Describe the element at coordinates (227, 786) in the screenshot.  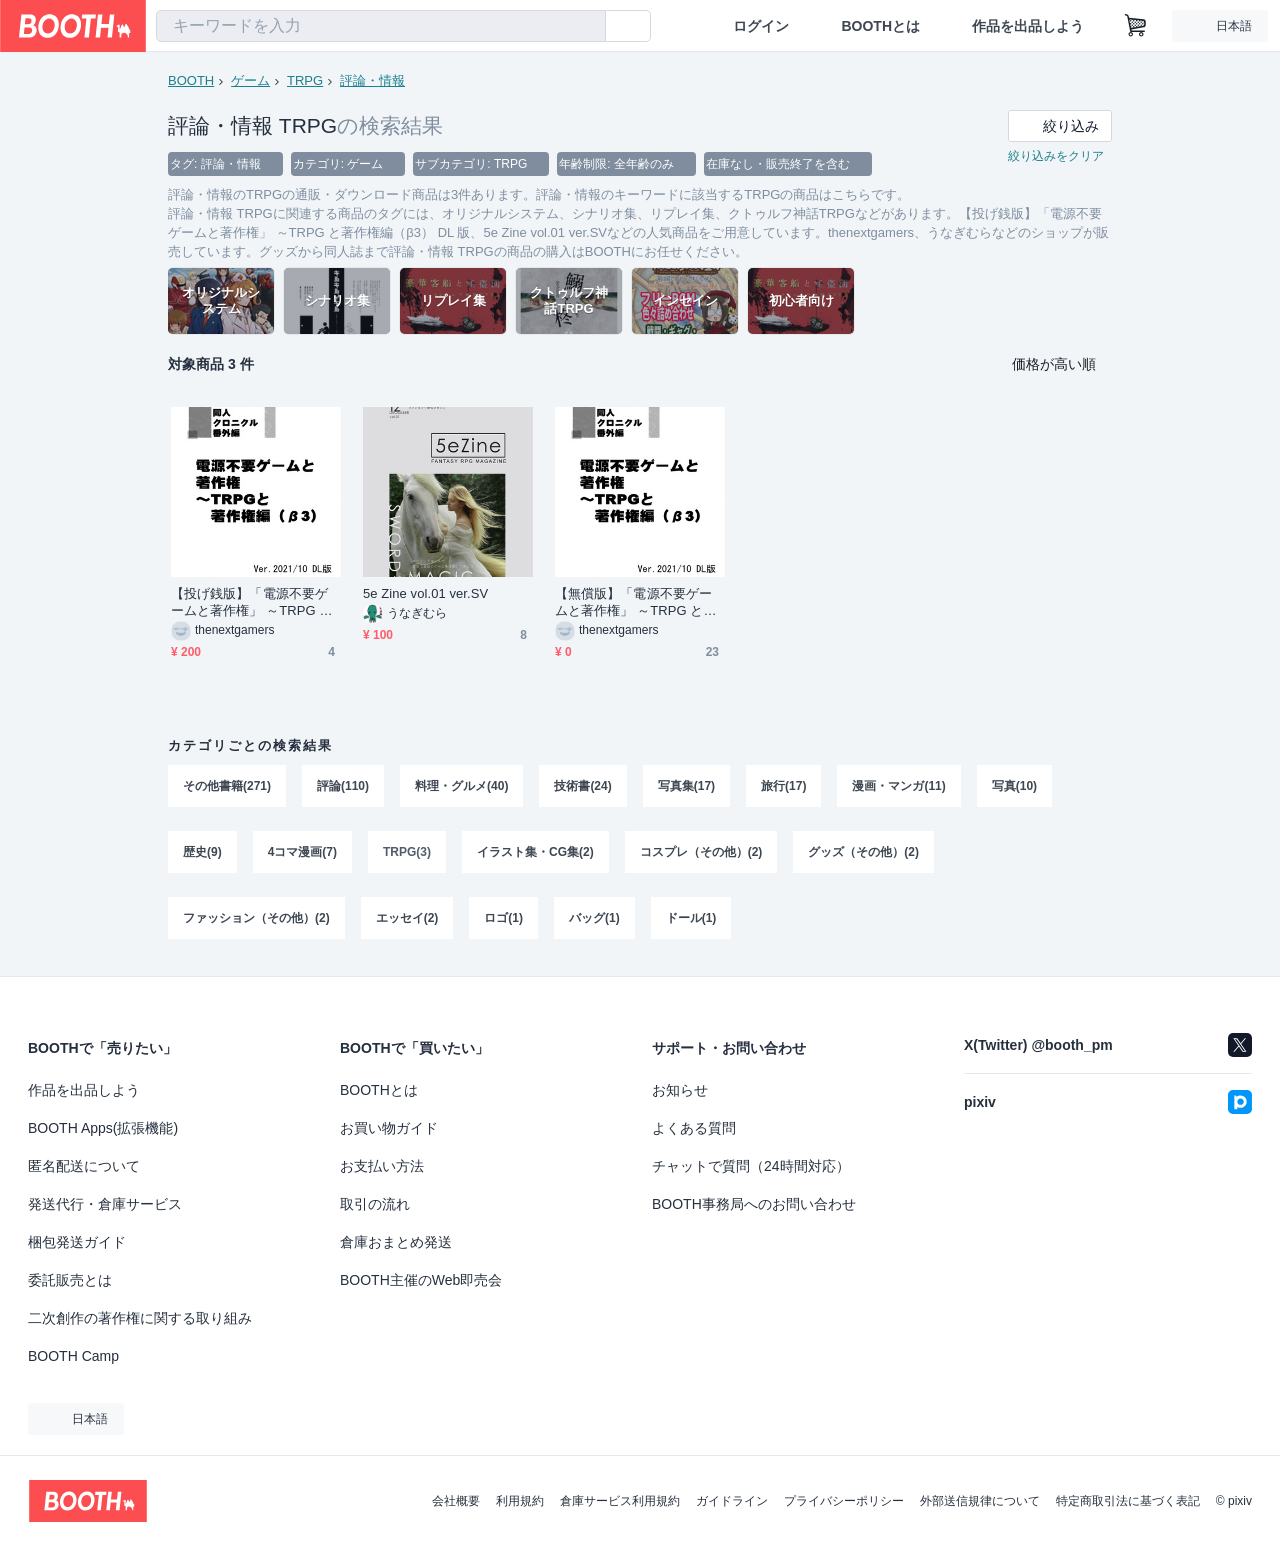
I see `その他書籍(271)` at that location.